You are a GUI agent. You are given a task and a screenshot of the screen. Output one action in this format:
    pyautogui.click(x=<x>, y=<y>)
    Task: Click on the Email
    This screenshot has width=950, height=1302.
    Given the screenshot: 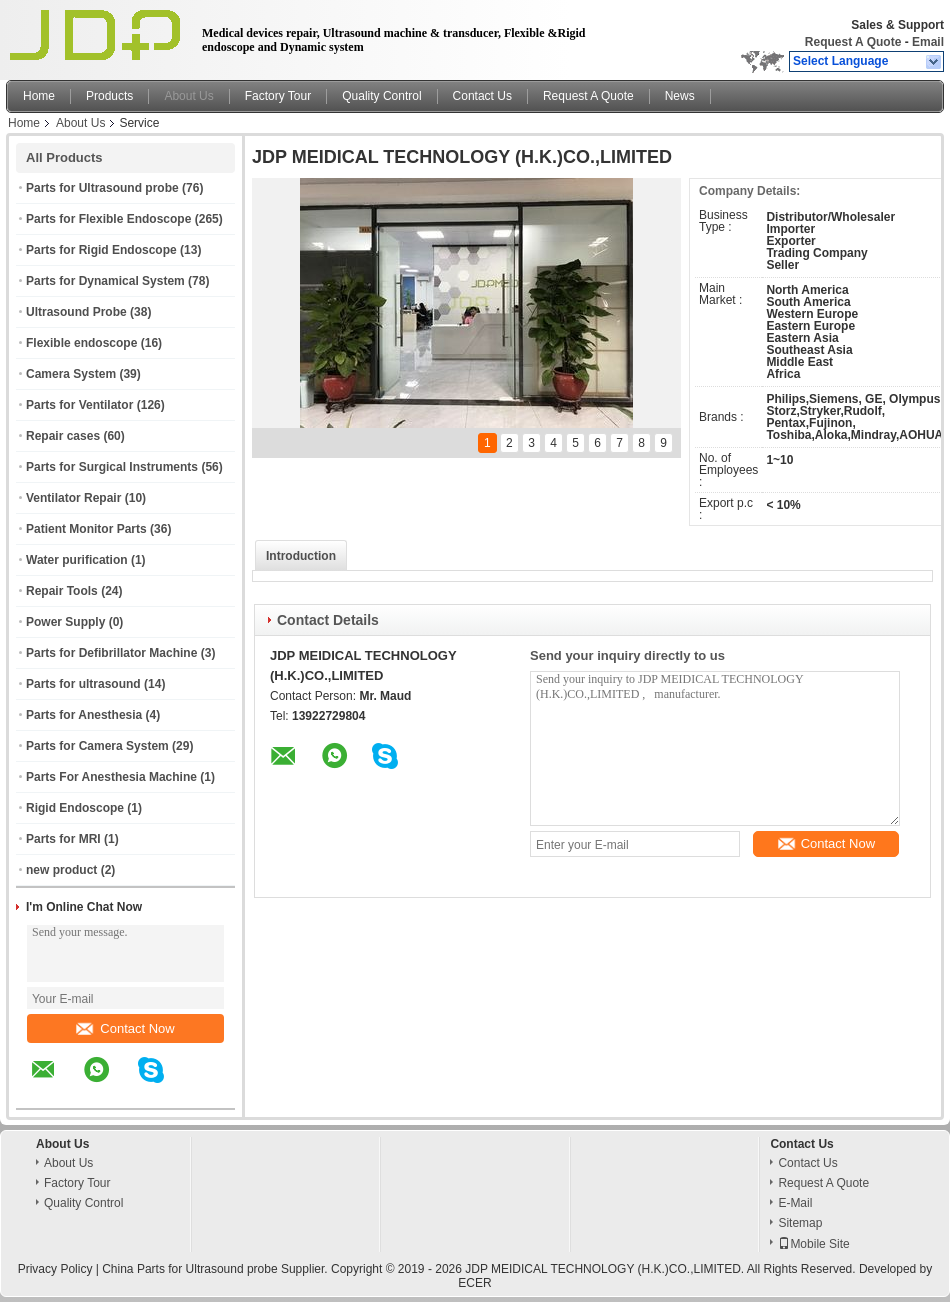 What is the action you would take?
    pyautogui.click(x=928, y=42)
    